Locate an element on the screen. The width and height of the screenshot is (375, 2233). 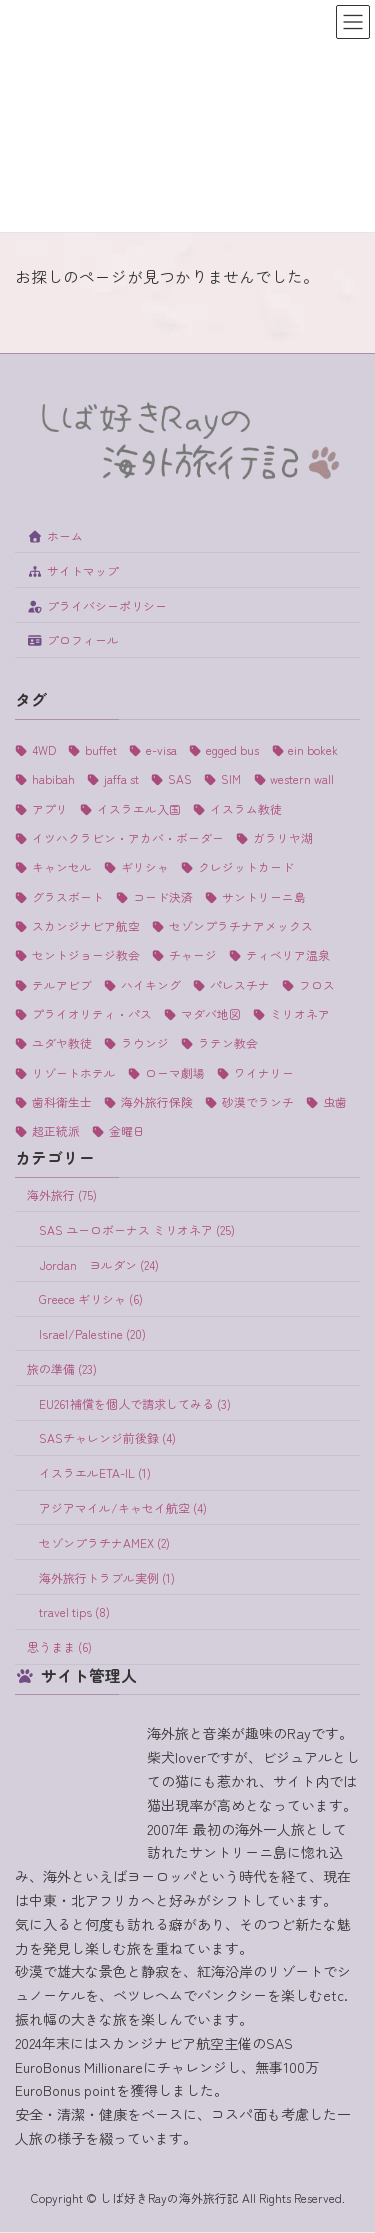
スカンジナビア航空 [スカンジナビア航空 (10個の項目)] is located at coordinates (86, 925).